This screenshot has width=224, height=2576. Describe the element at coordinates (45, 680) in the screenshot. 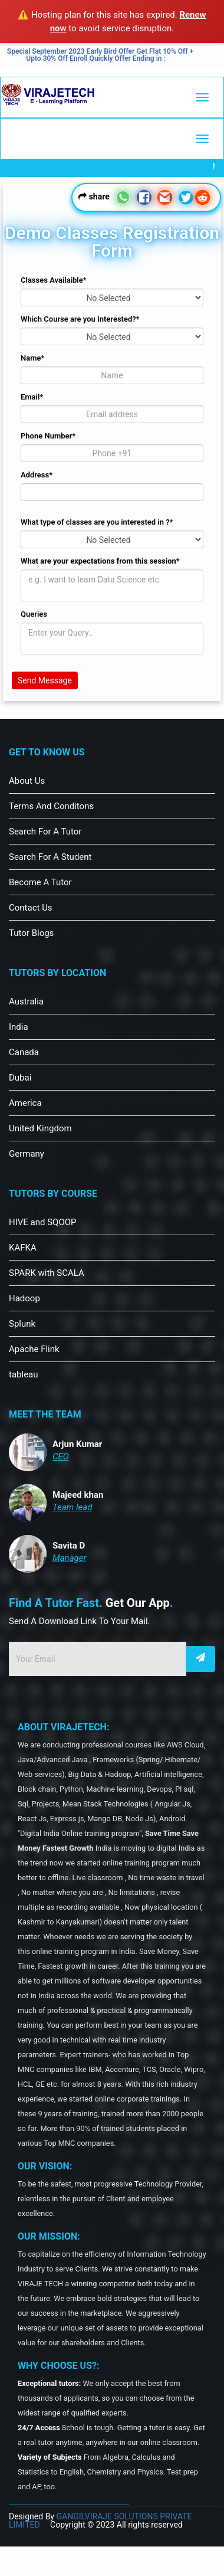

I see `Send Message` at that location.